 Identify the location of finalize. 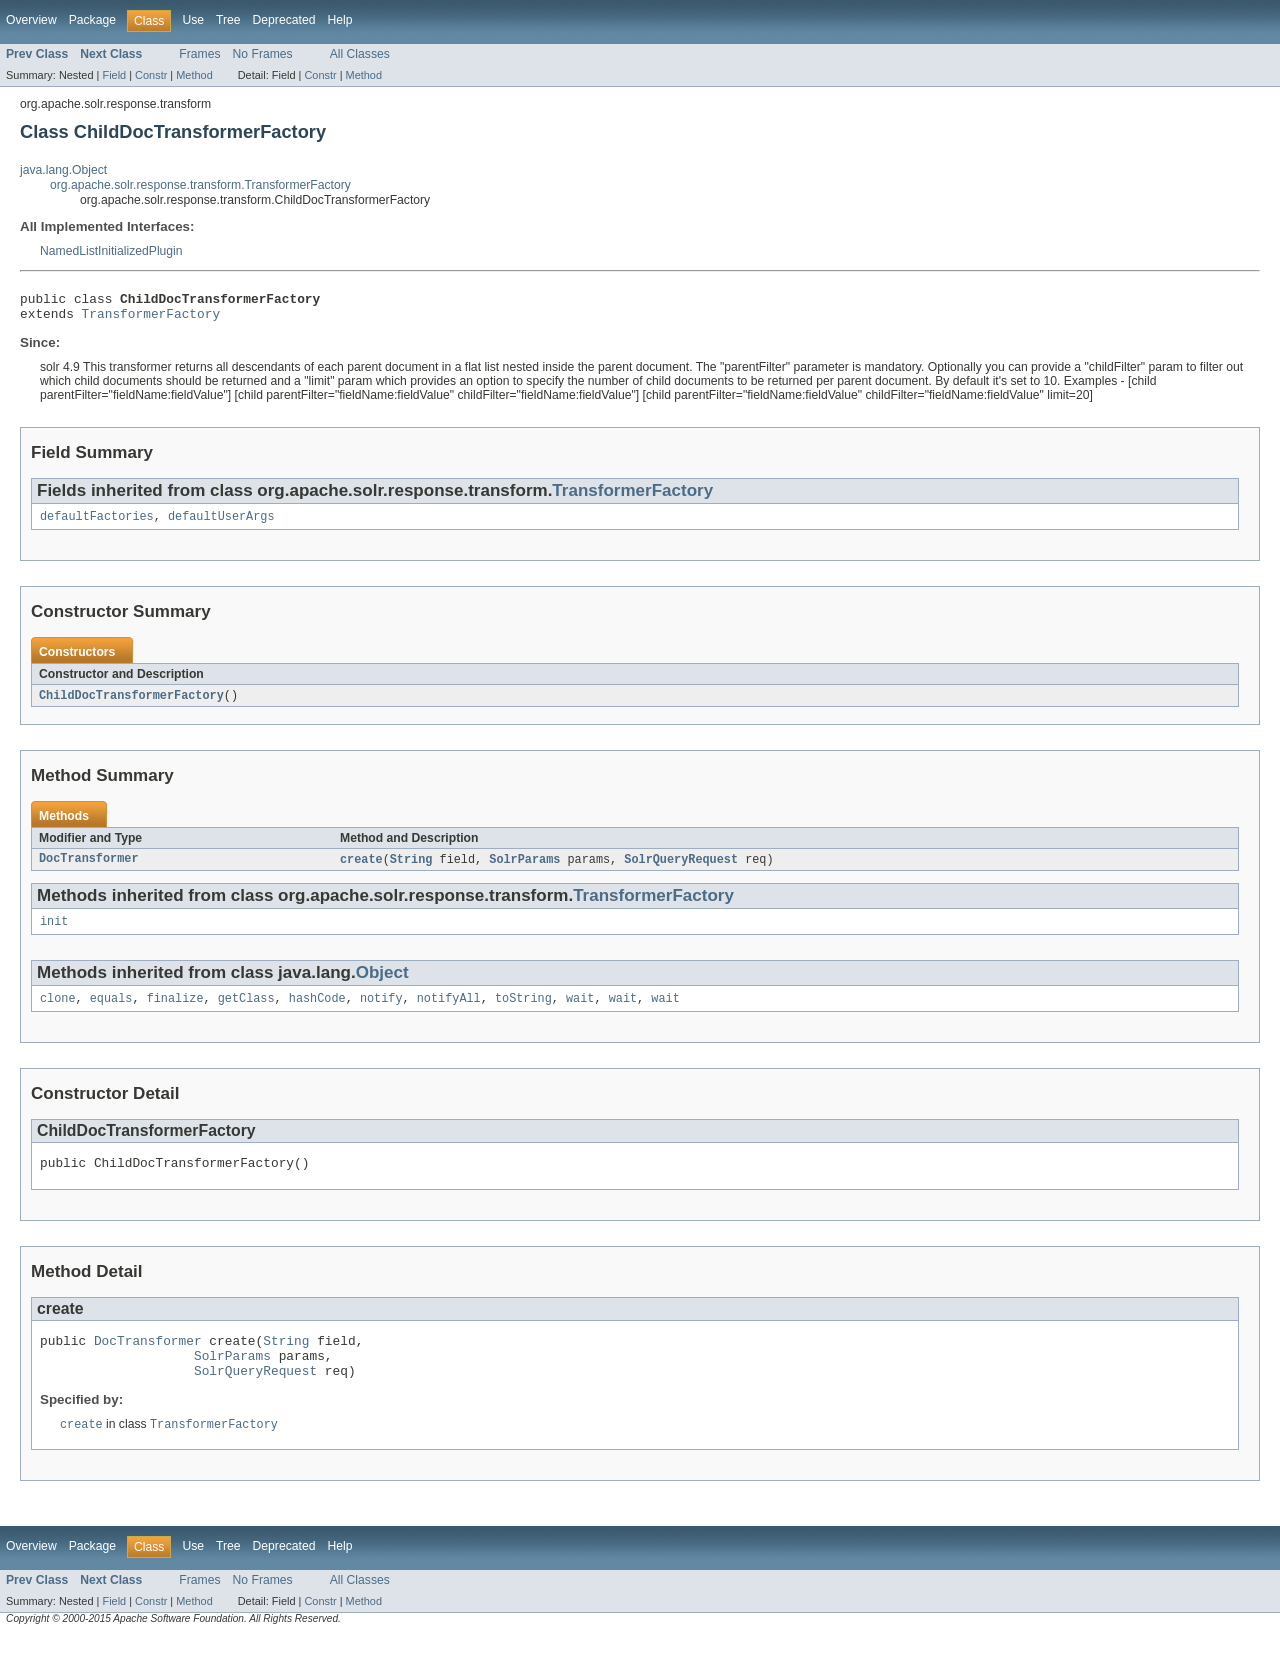
(175, 1012).